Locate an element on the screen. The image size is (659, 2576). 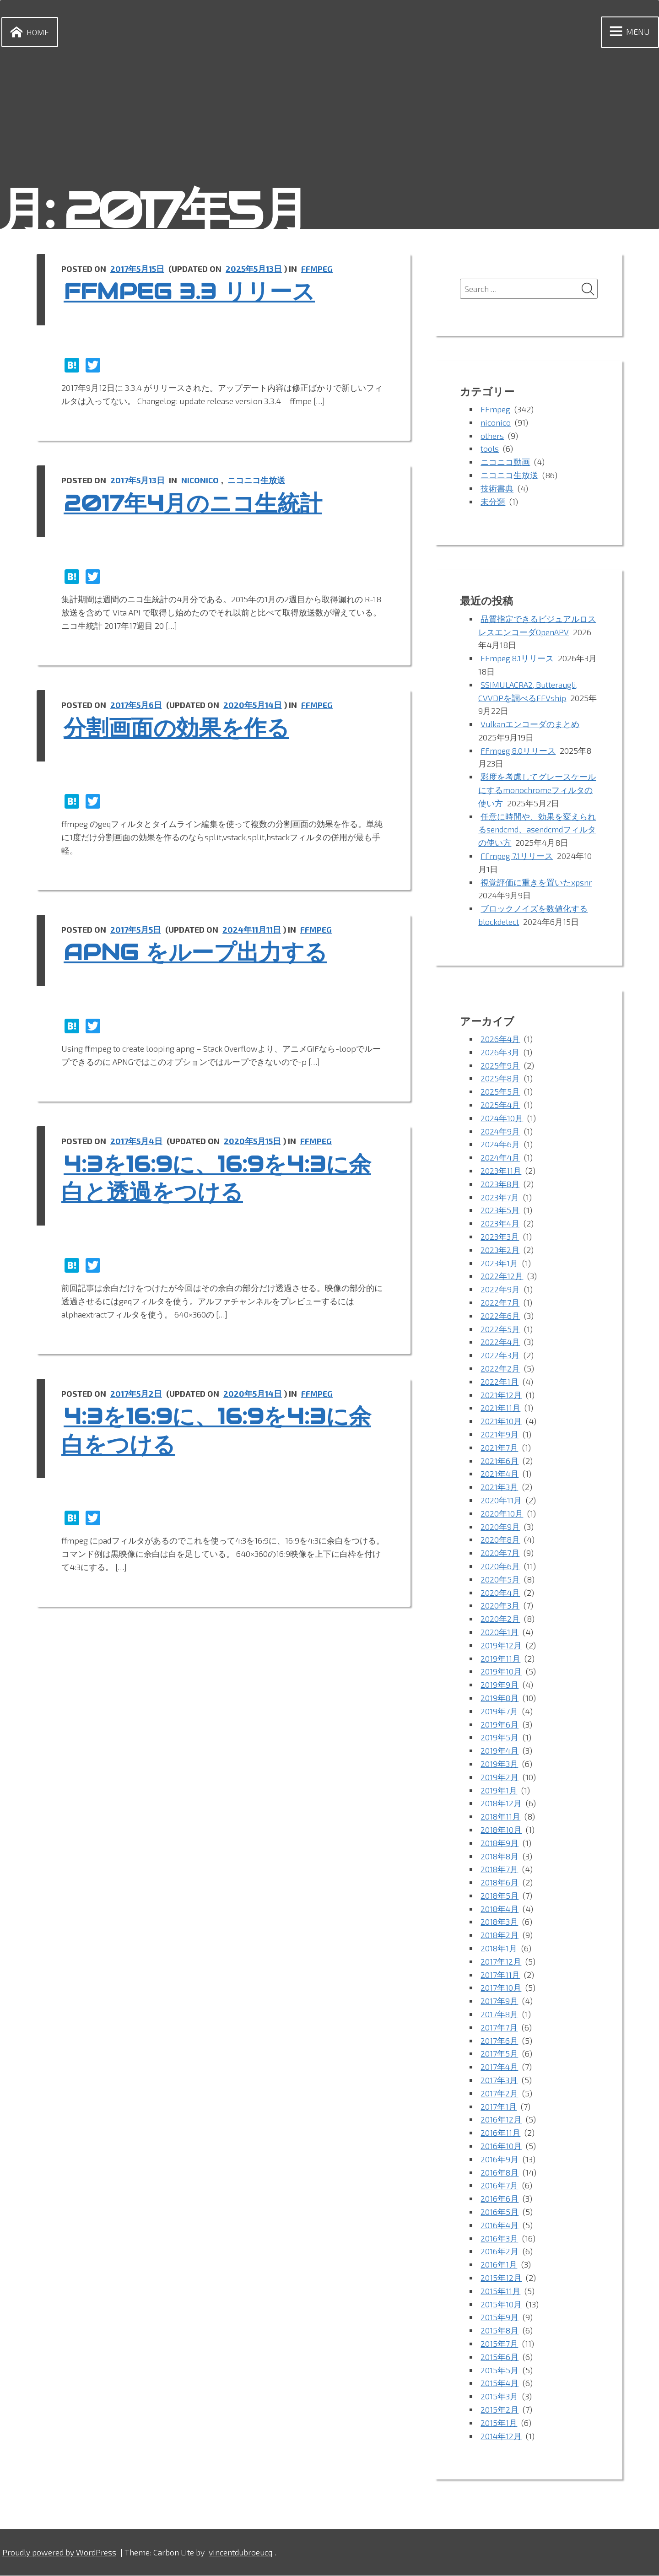
2016年1月 is located at coordinates (499, 2265).